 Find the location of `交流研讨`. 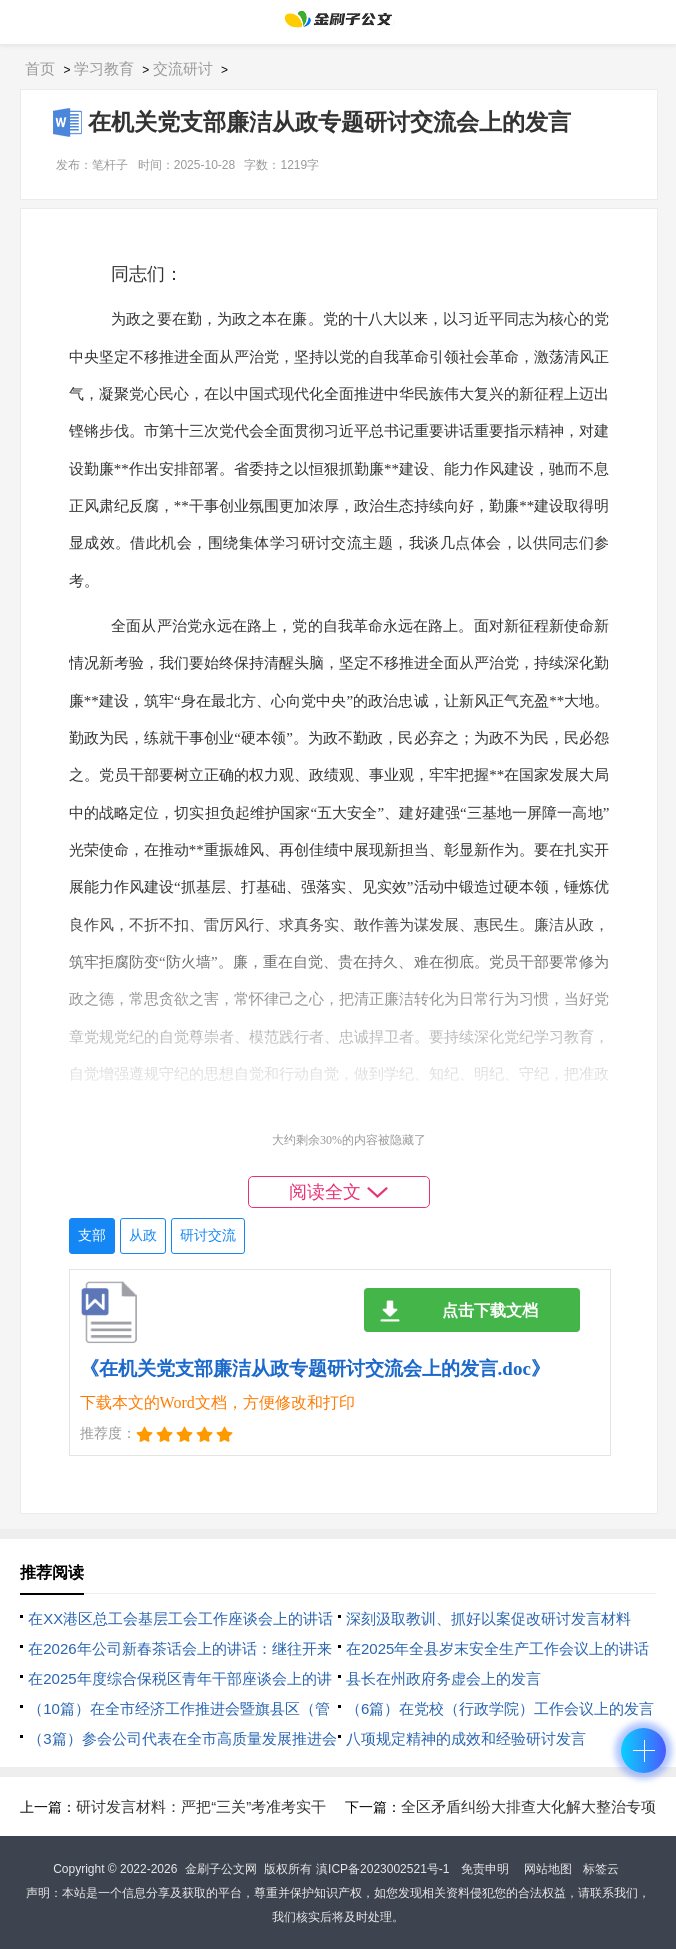

交流研讨 is located at coordinates (183, 68).